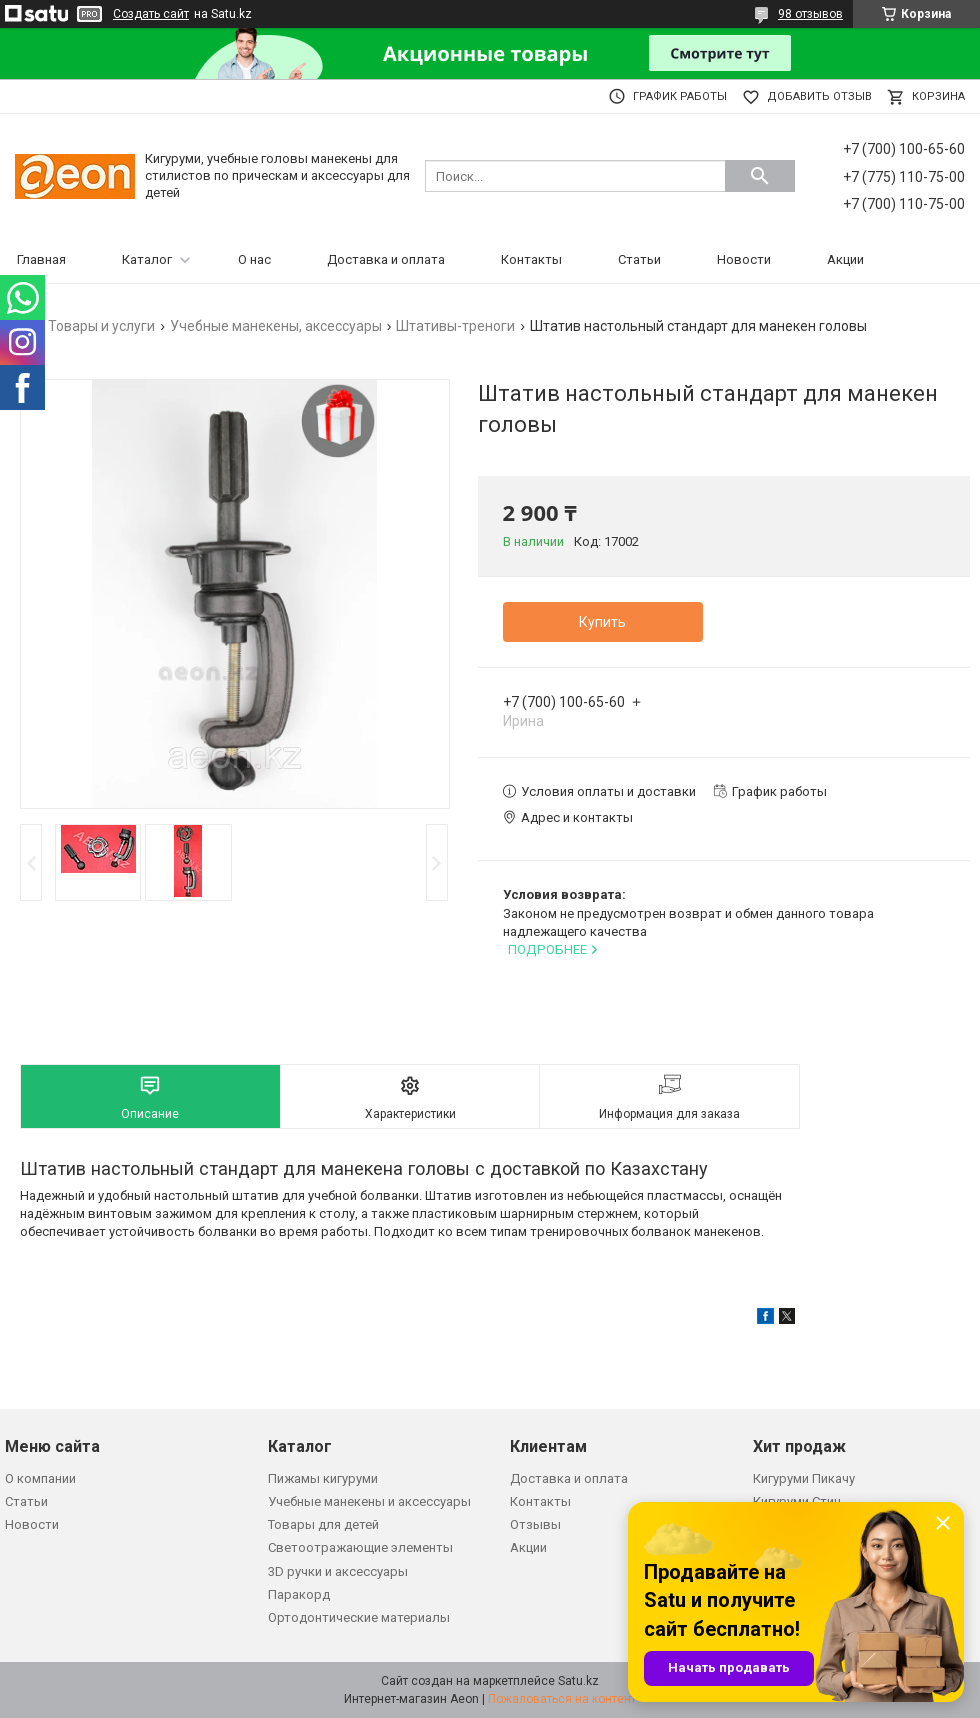  Describe the element at coordinates (323, 1524) in the screenshot. I see `Товары для детей` at that location.